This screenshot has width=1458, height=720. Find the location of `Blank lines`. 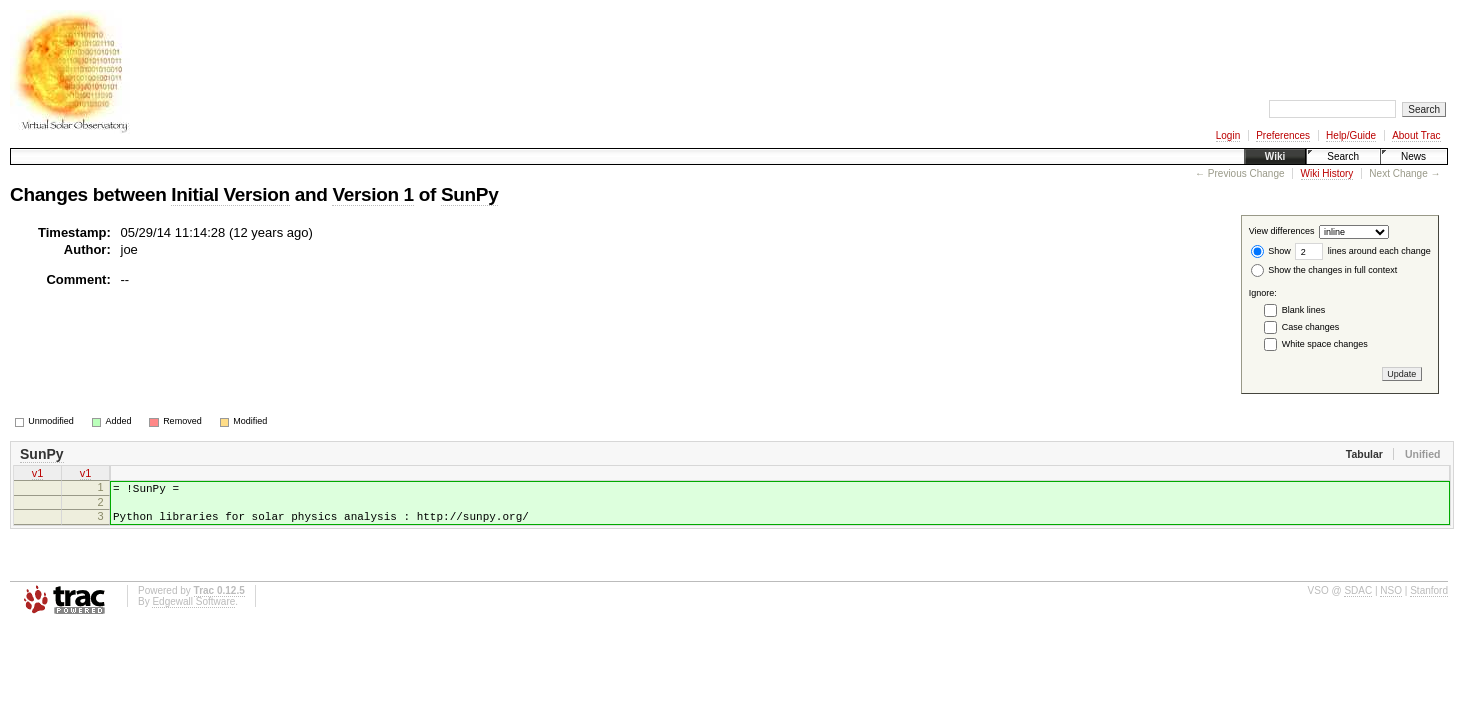

Blank lines is located at coordinates (1304, 310).